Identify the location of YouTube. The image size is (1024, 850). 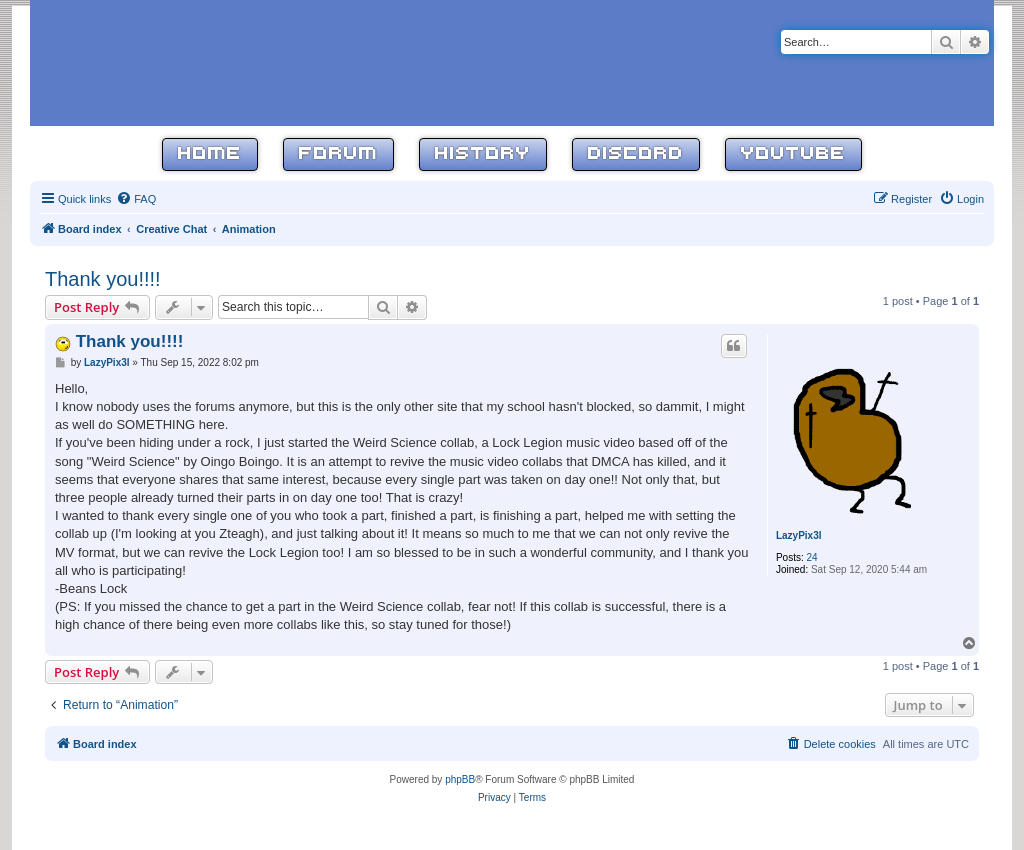
(793, 154).